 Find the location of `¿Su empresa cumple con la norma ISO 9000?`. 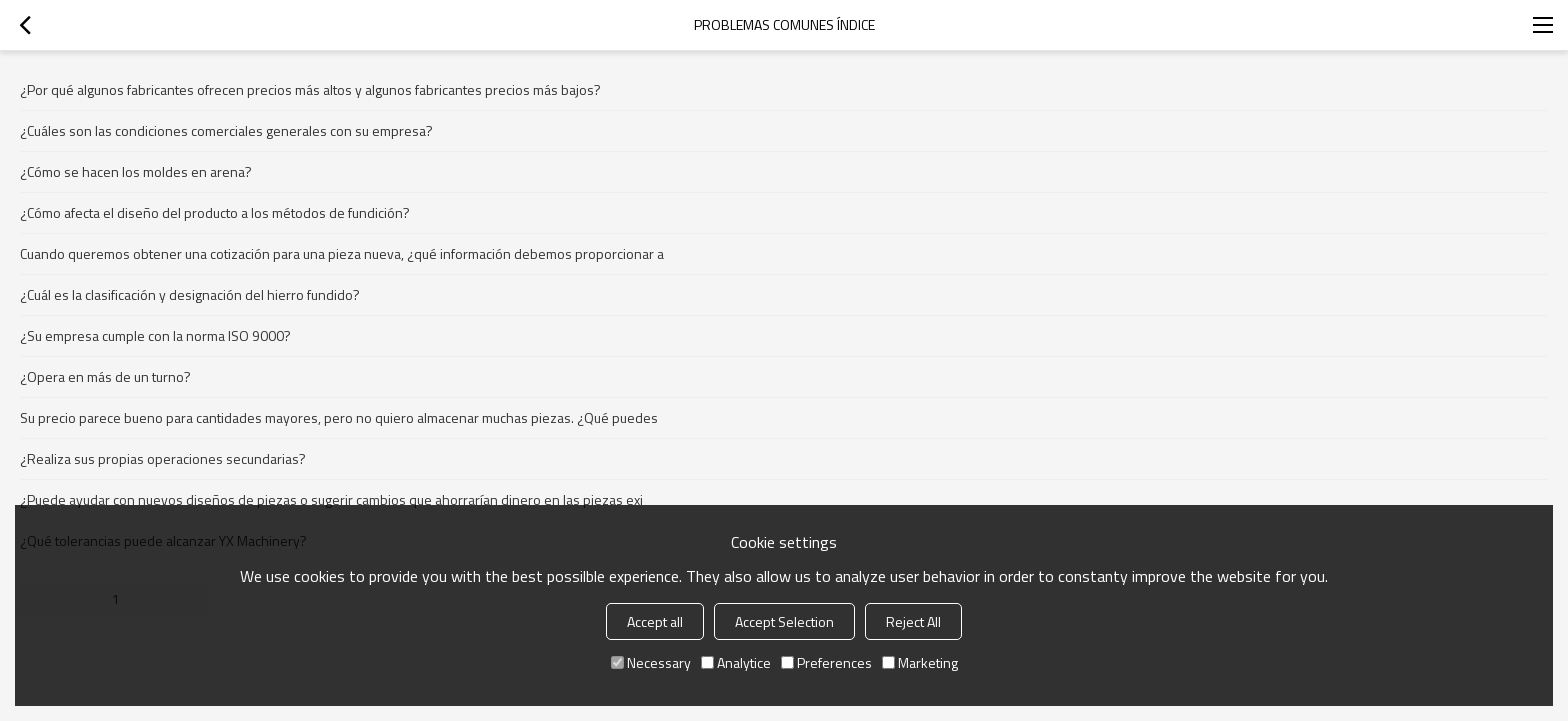

¿Su empresa cumple con la norma ISO 9000? is located at coordinates (155, 335).